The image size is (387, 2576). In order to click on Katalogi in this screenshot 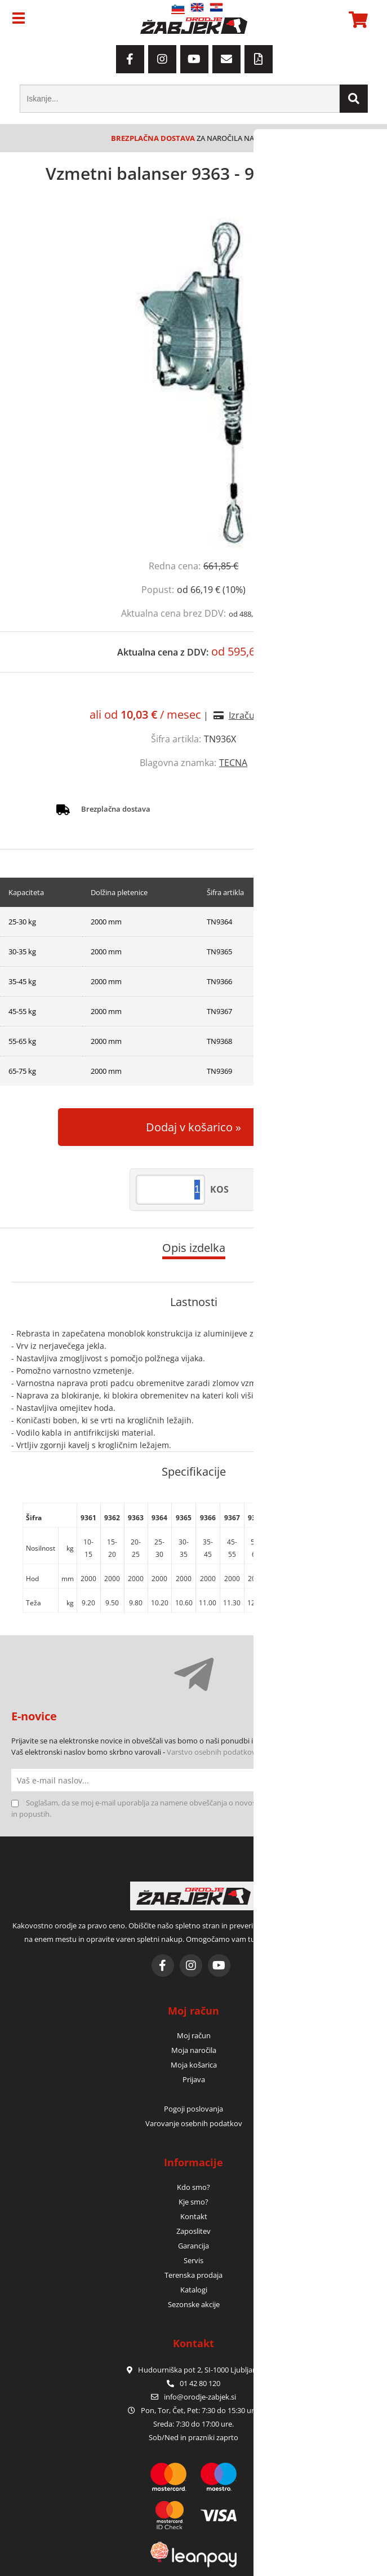, I will do `click(193, 2290)`.